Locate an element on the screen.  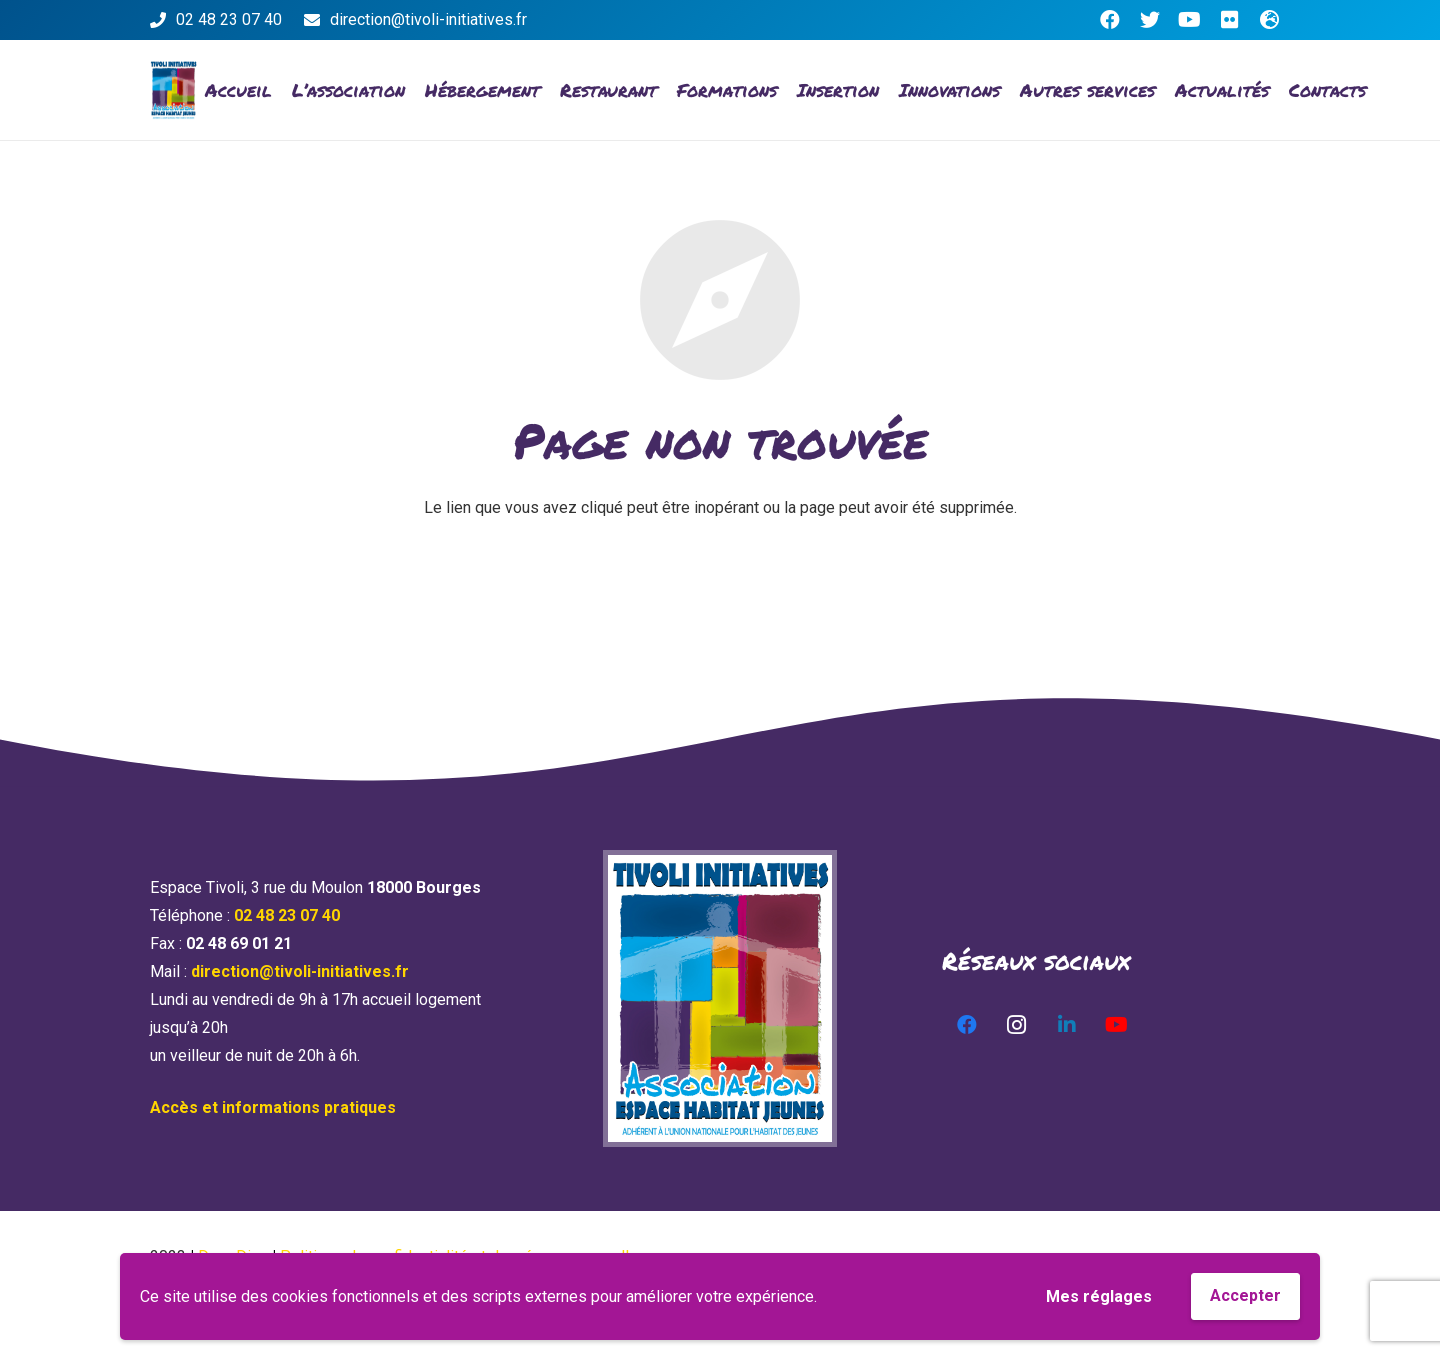
[Titre] is located at coordinates (1270, 20).